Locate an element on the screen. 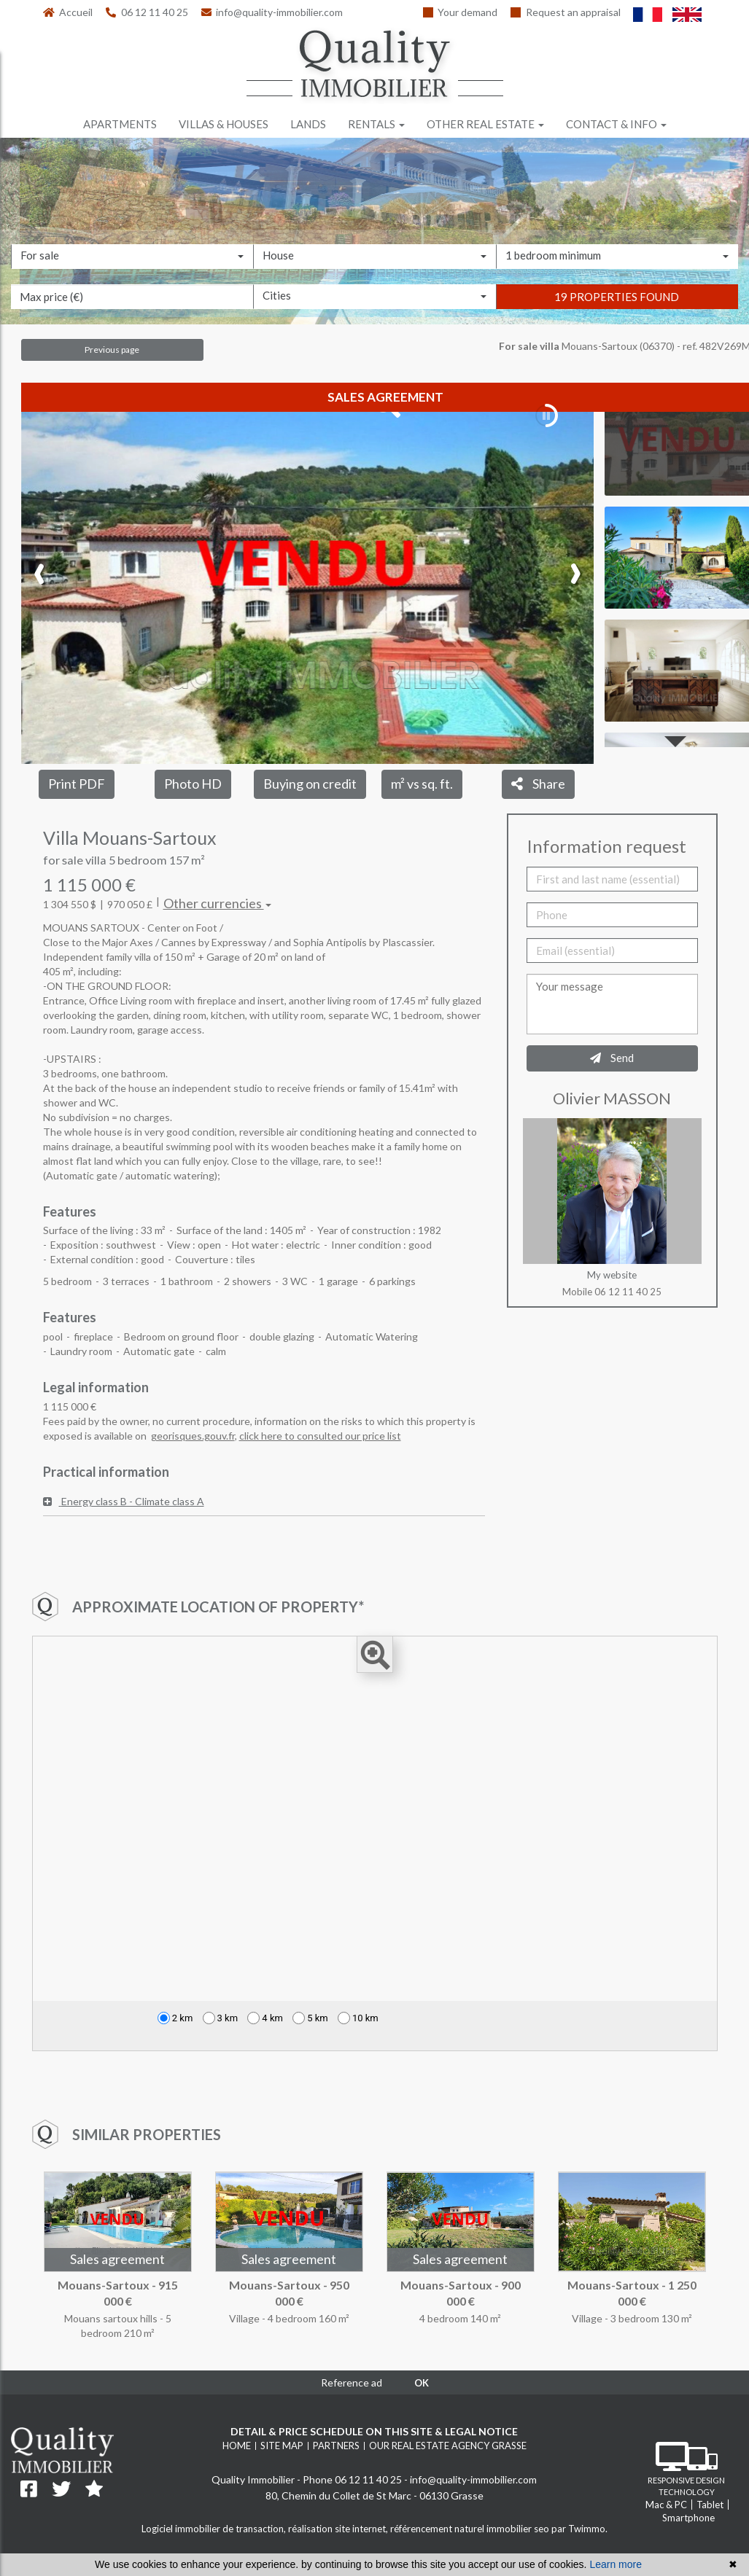 This screenshot has height=2576, width=749. Other currencies [button] is located at coordinates (217, 903).